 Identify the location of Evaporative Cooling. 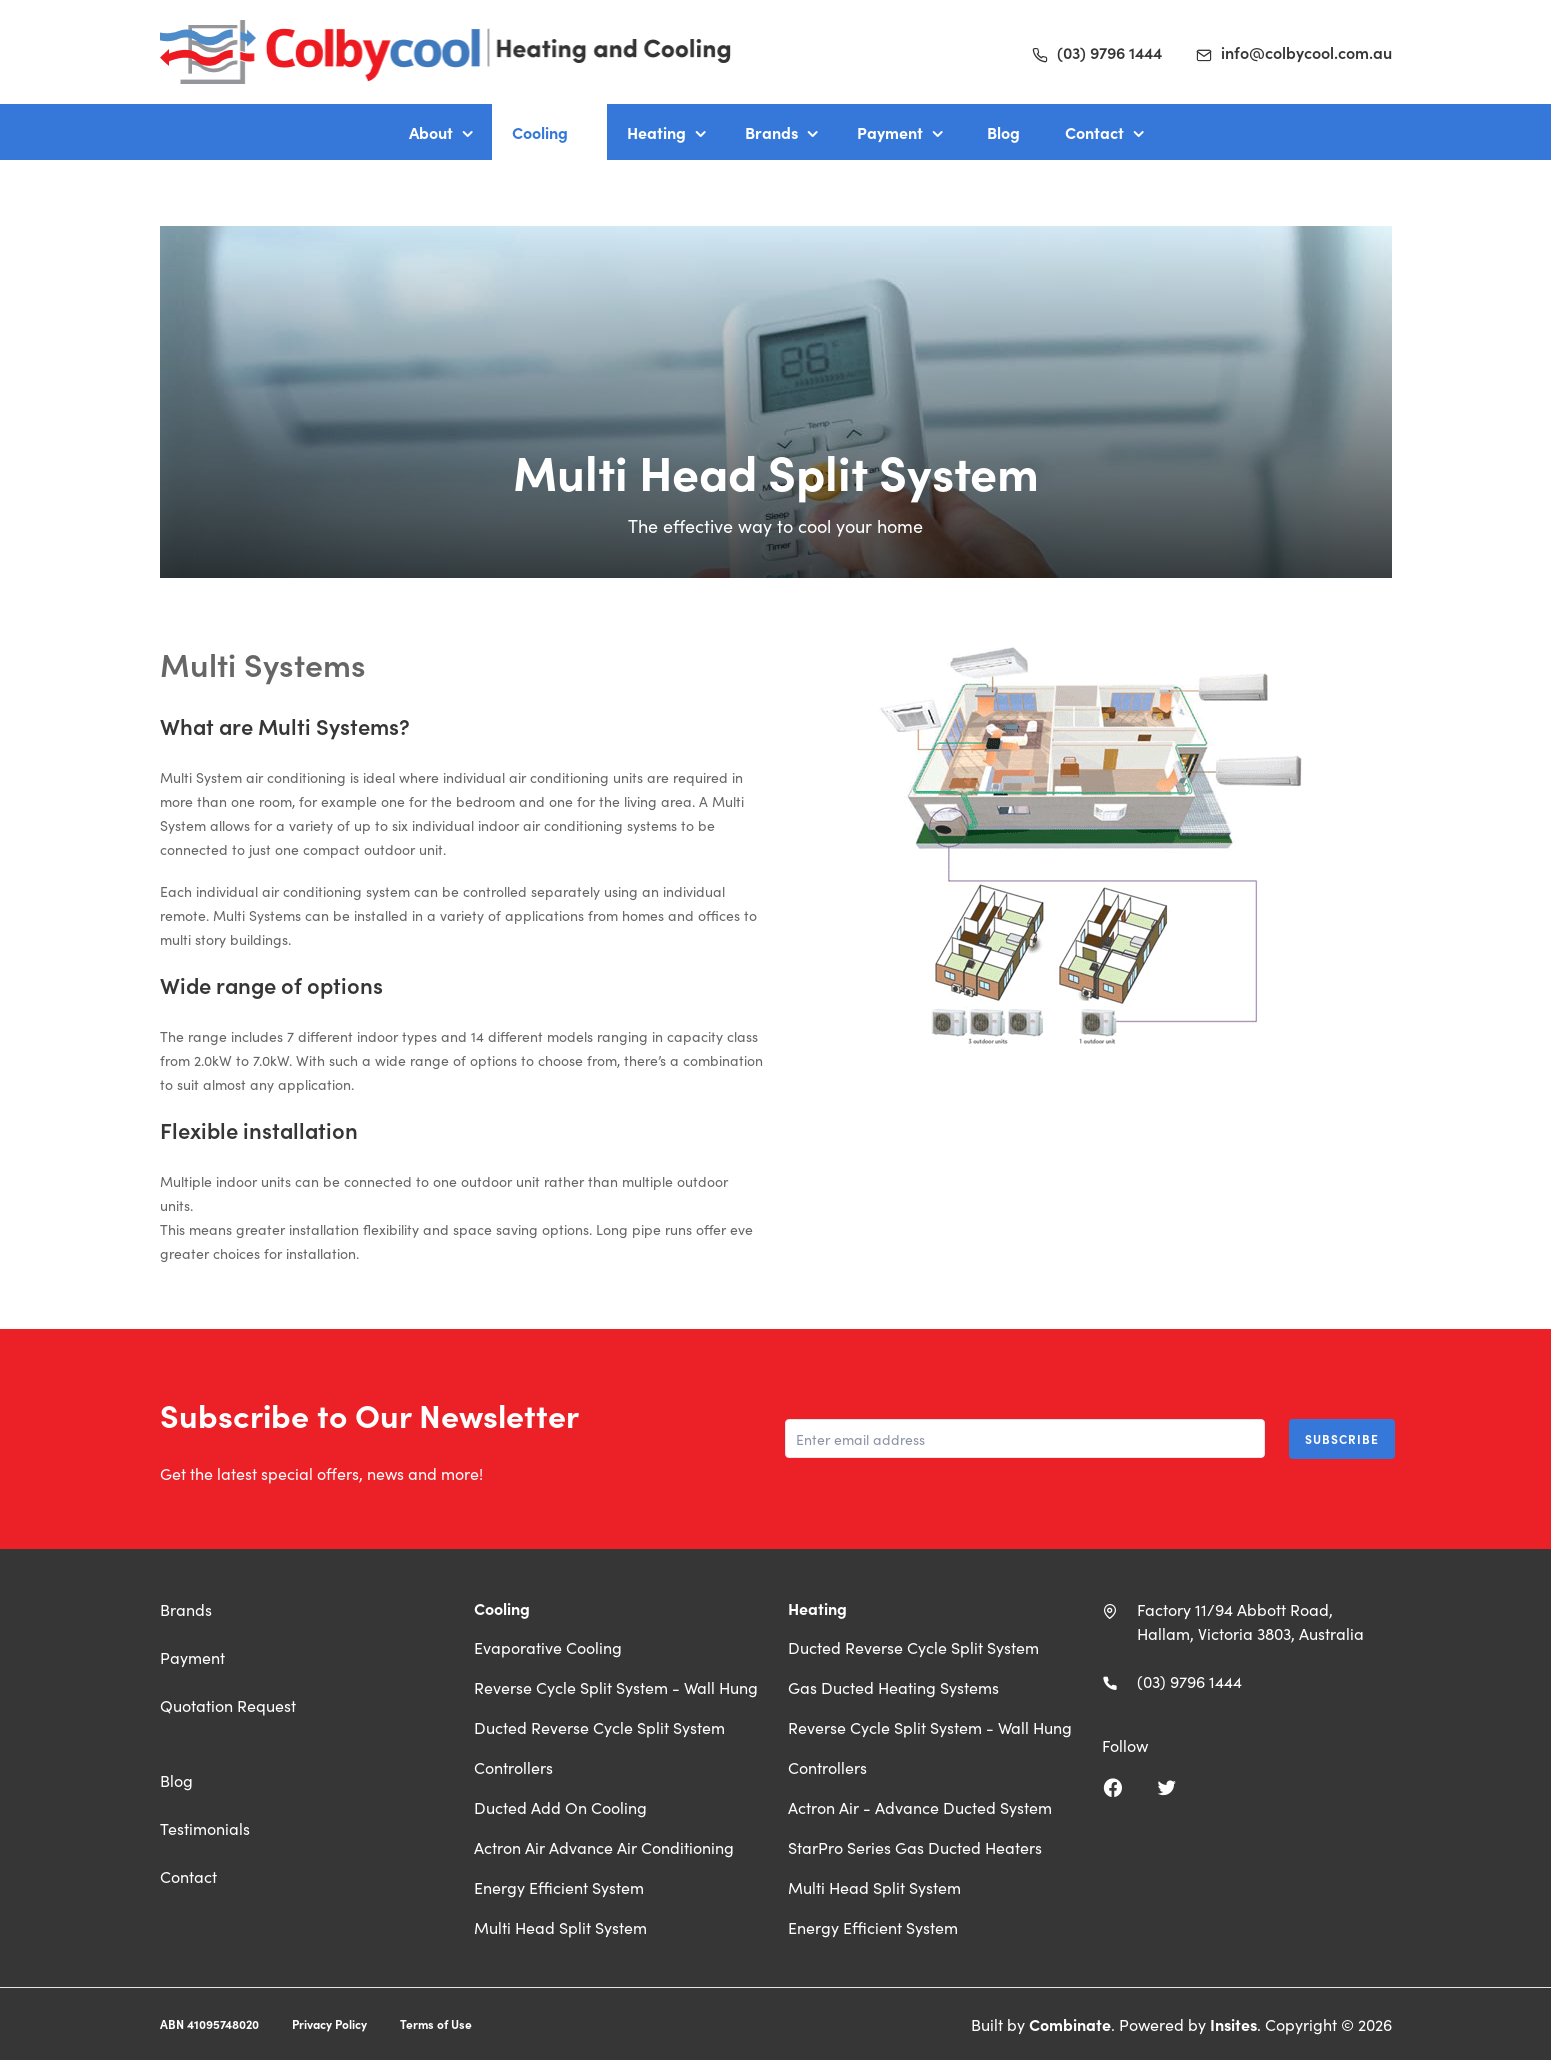
(548, 1647).